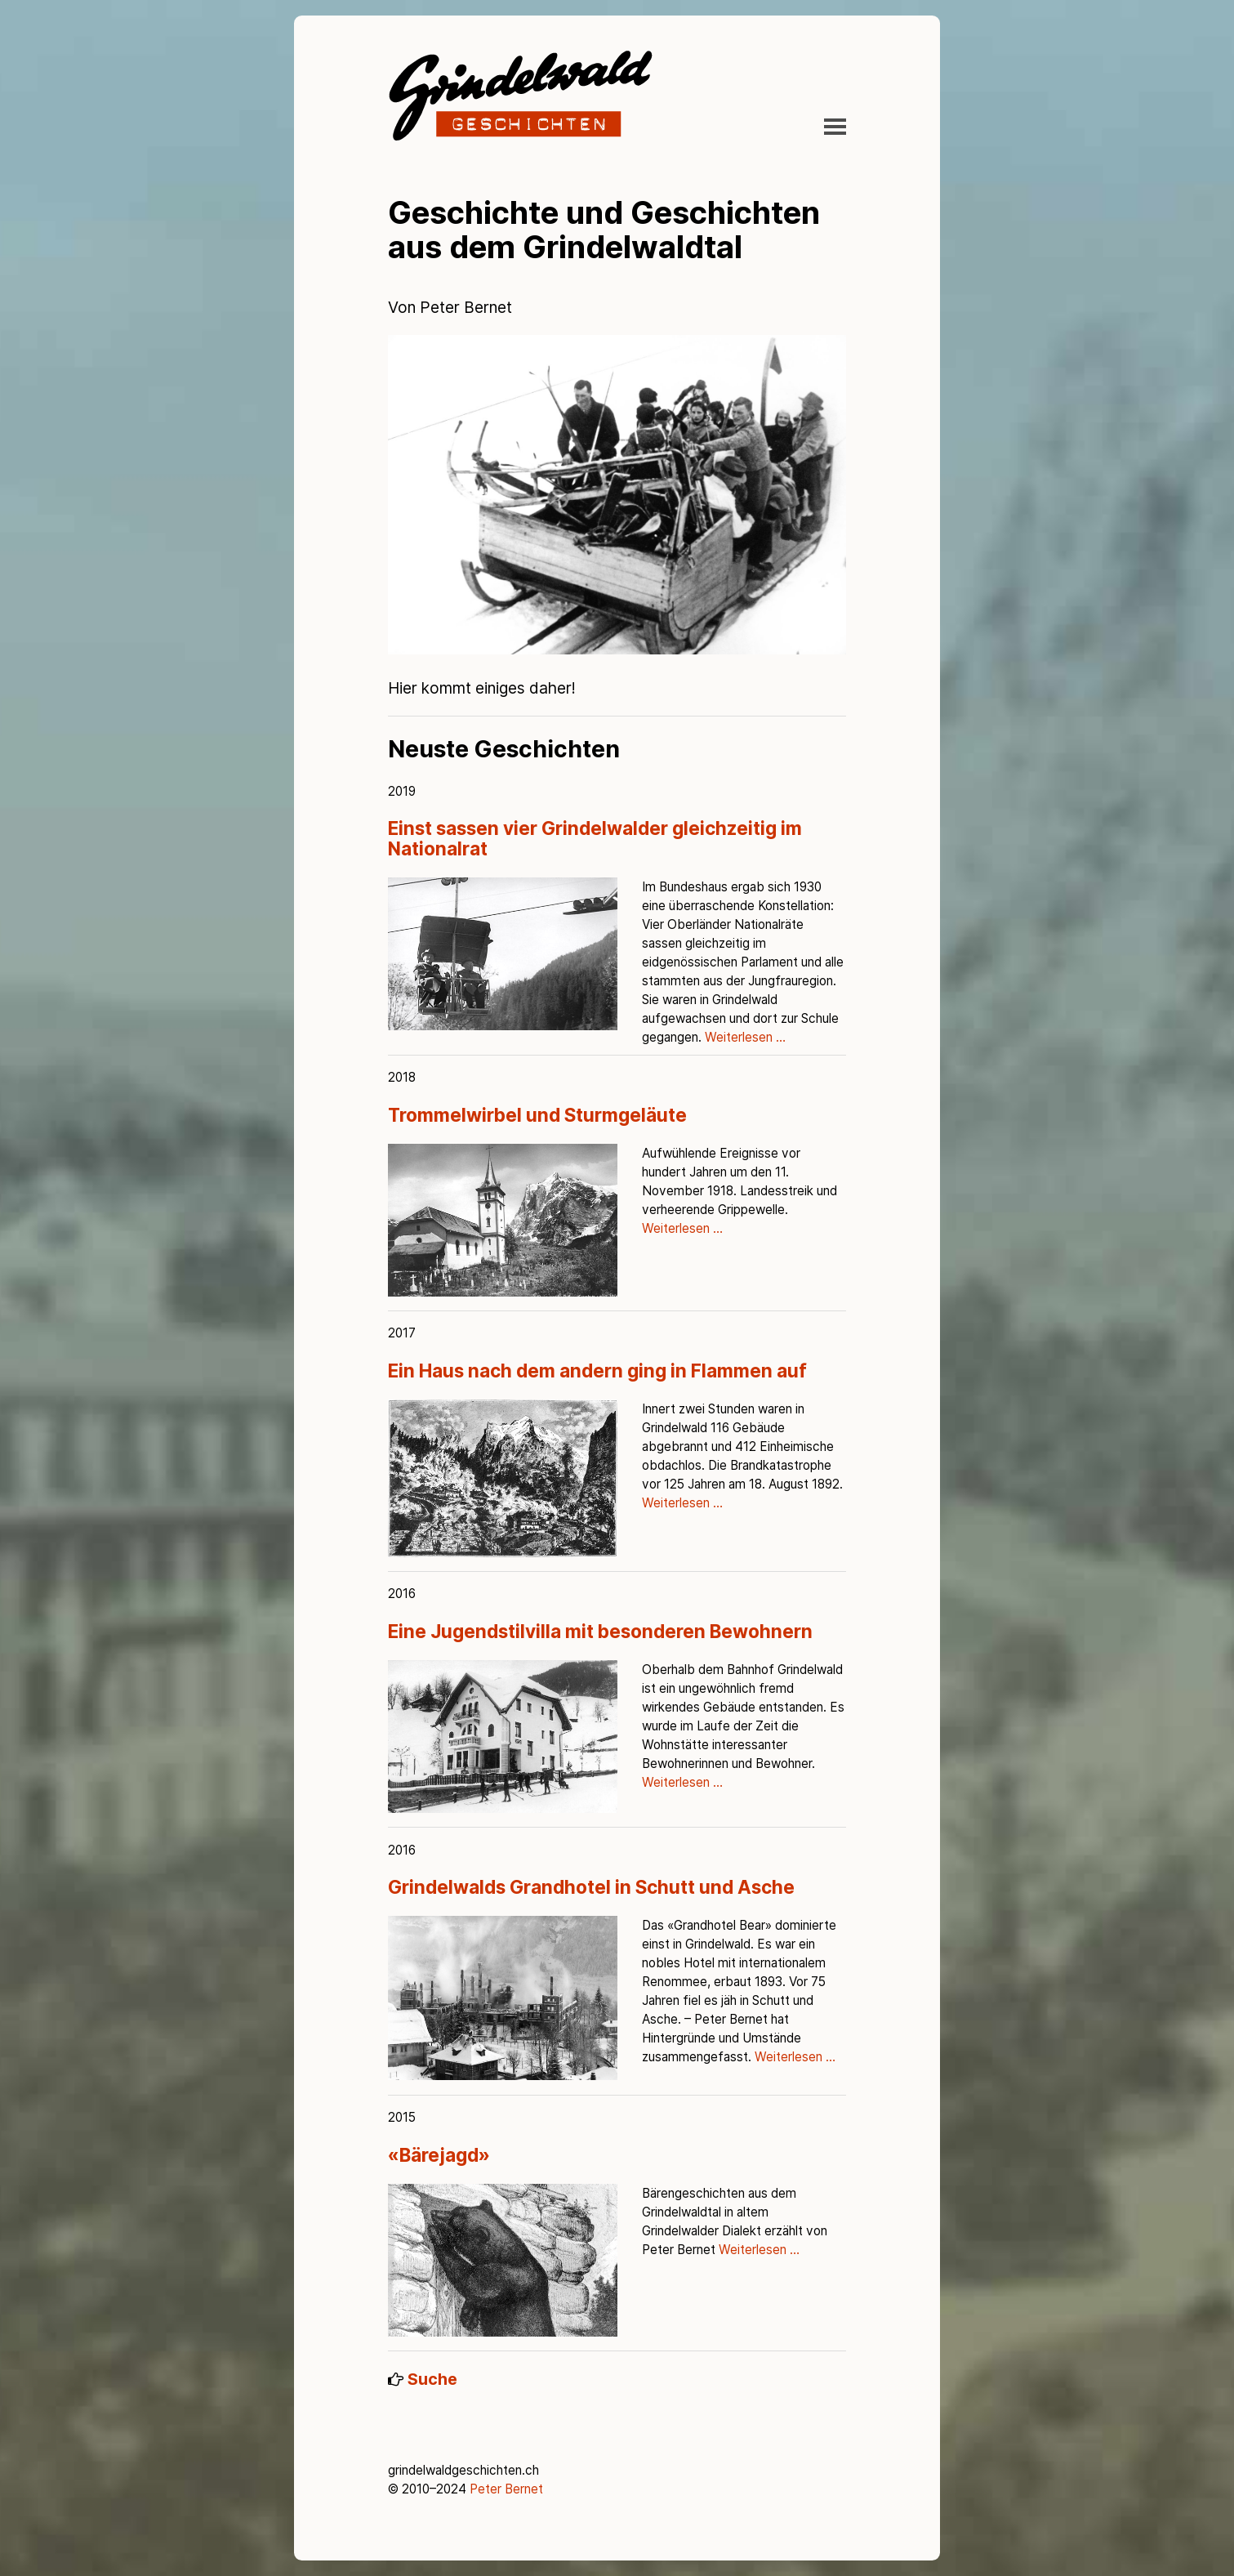 The height and width of the screenshot is (2576, 1234). Describe the element at coordinates (439, 2155) in the screenshot. I see `«Bärejagd»` at that location.